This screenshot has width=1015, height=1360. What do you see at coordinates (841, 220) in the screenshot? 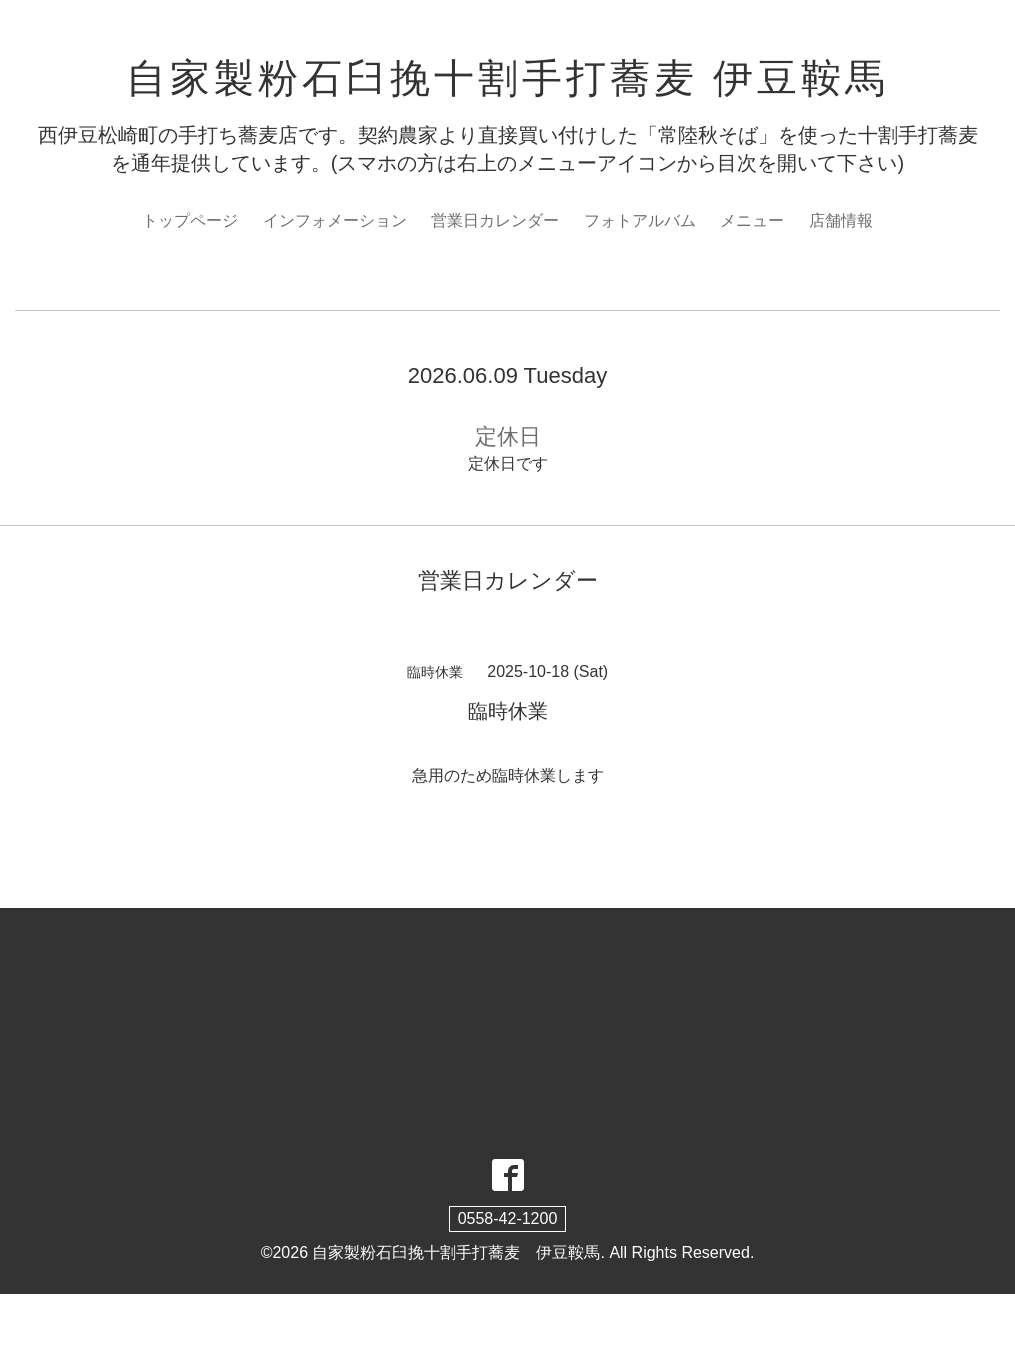
I see `店舗情報` at bounding box center [841, 220].